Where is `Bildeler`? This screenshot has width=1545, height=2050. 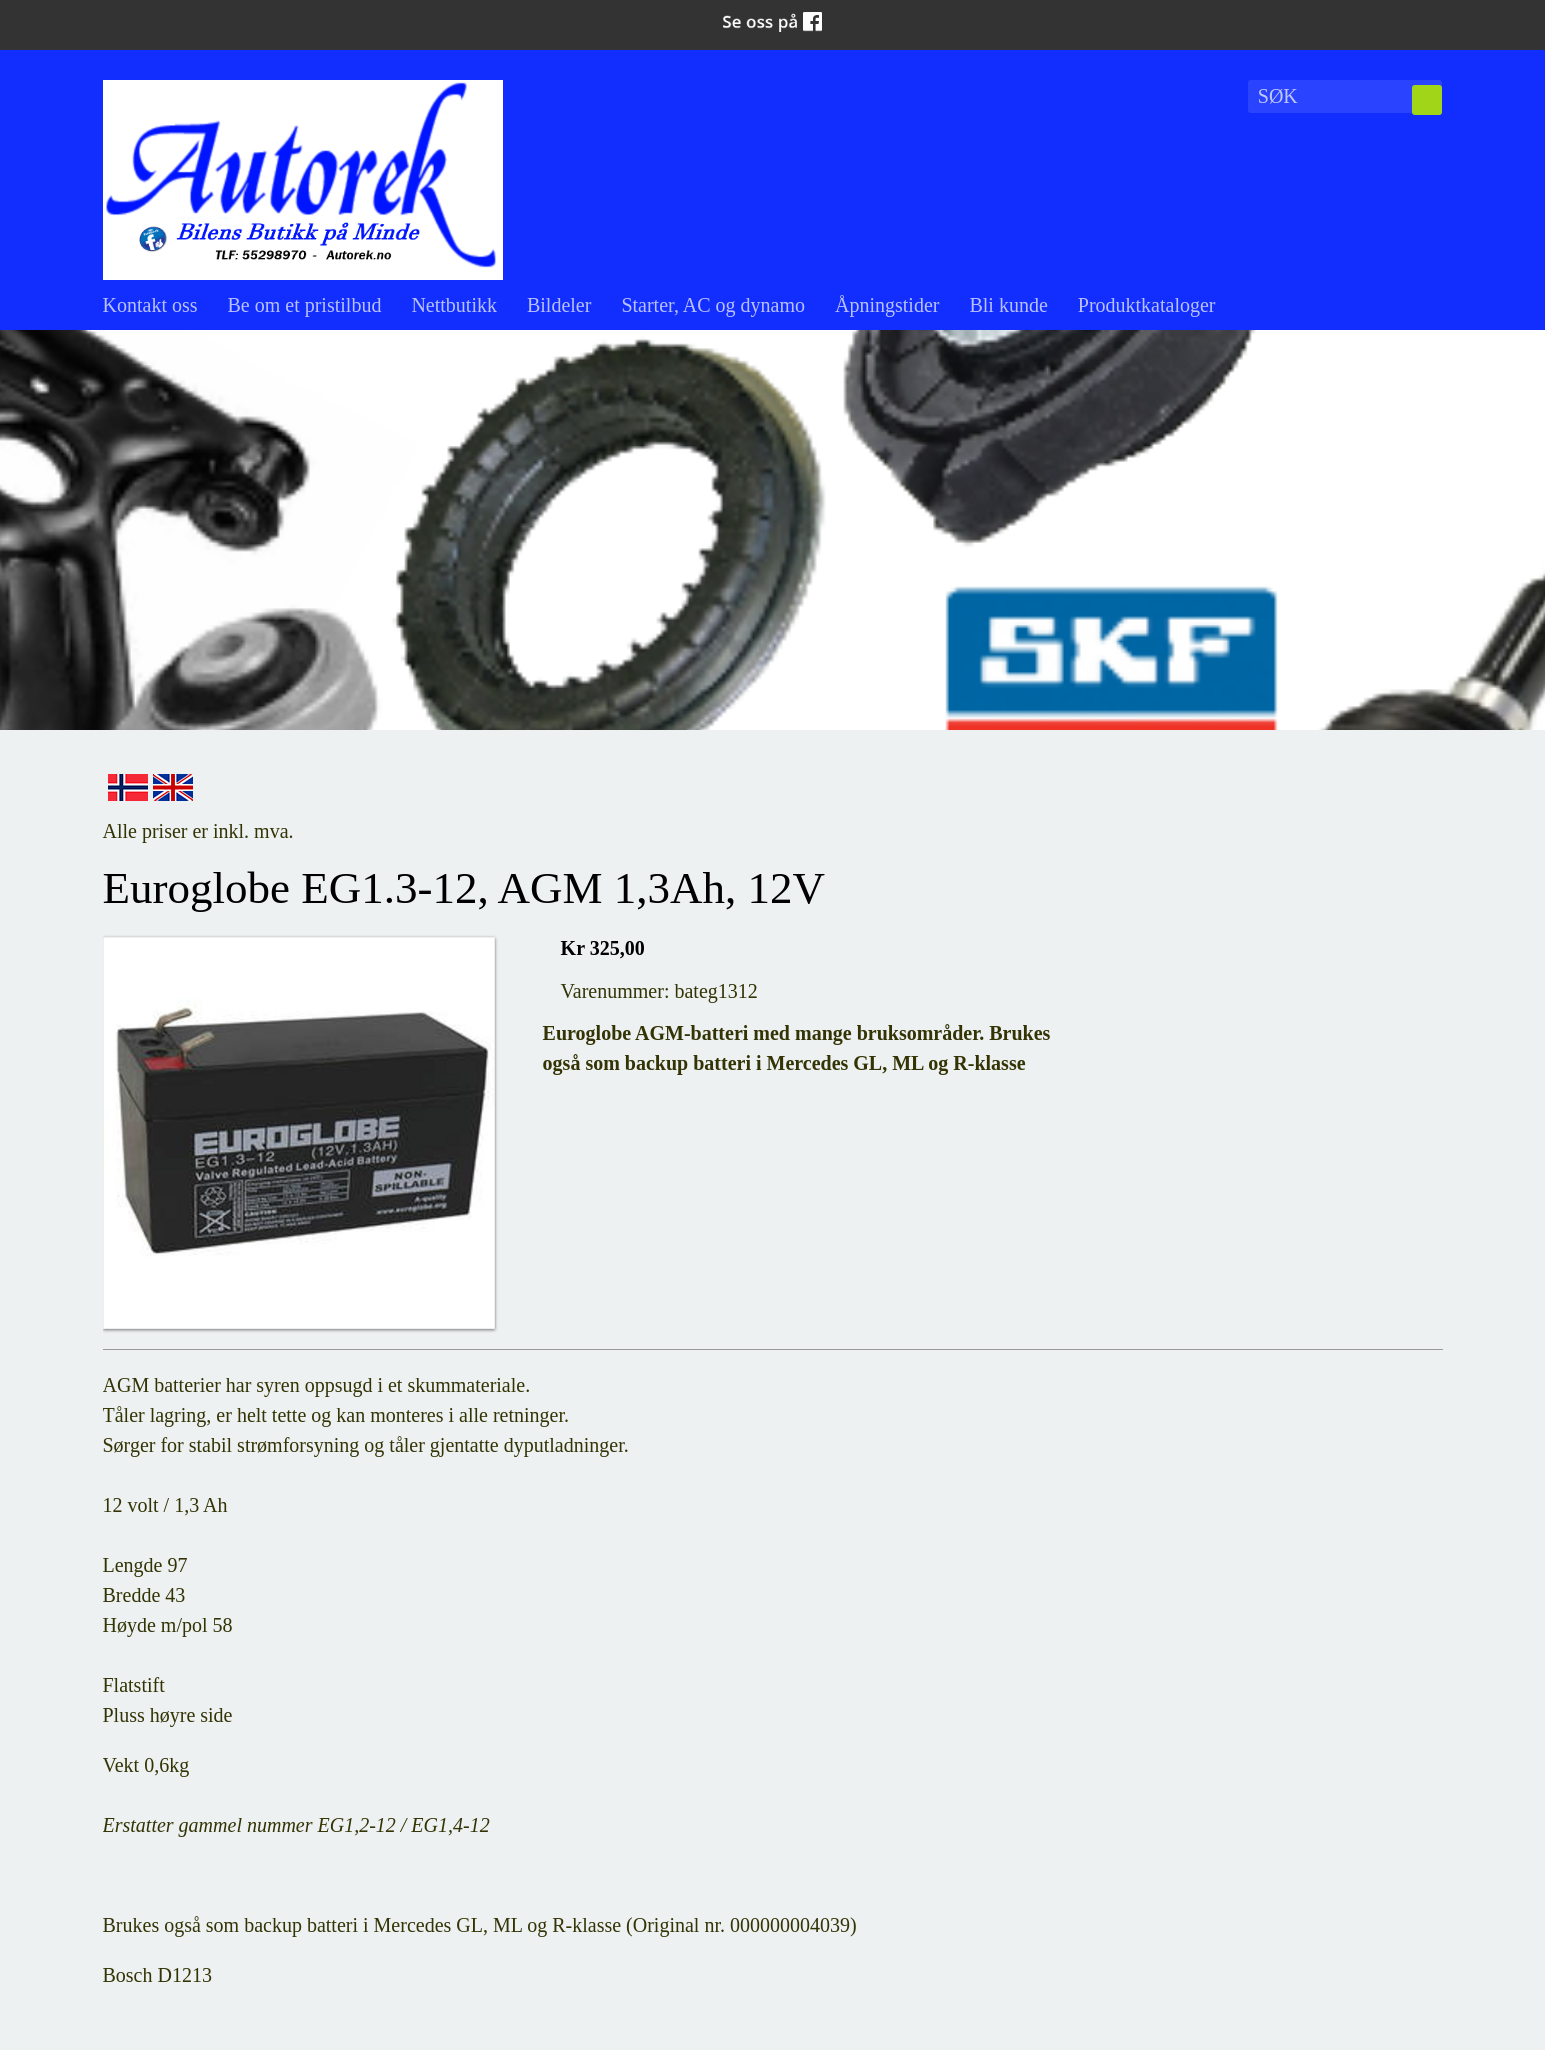 Bildeler is located at coordinates (559, 305).